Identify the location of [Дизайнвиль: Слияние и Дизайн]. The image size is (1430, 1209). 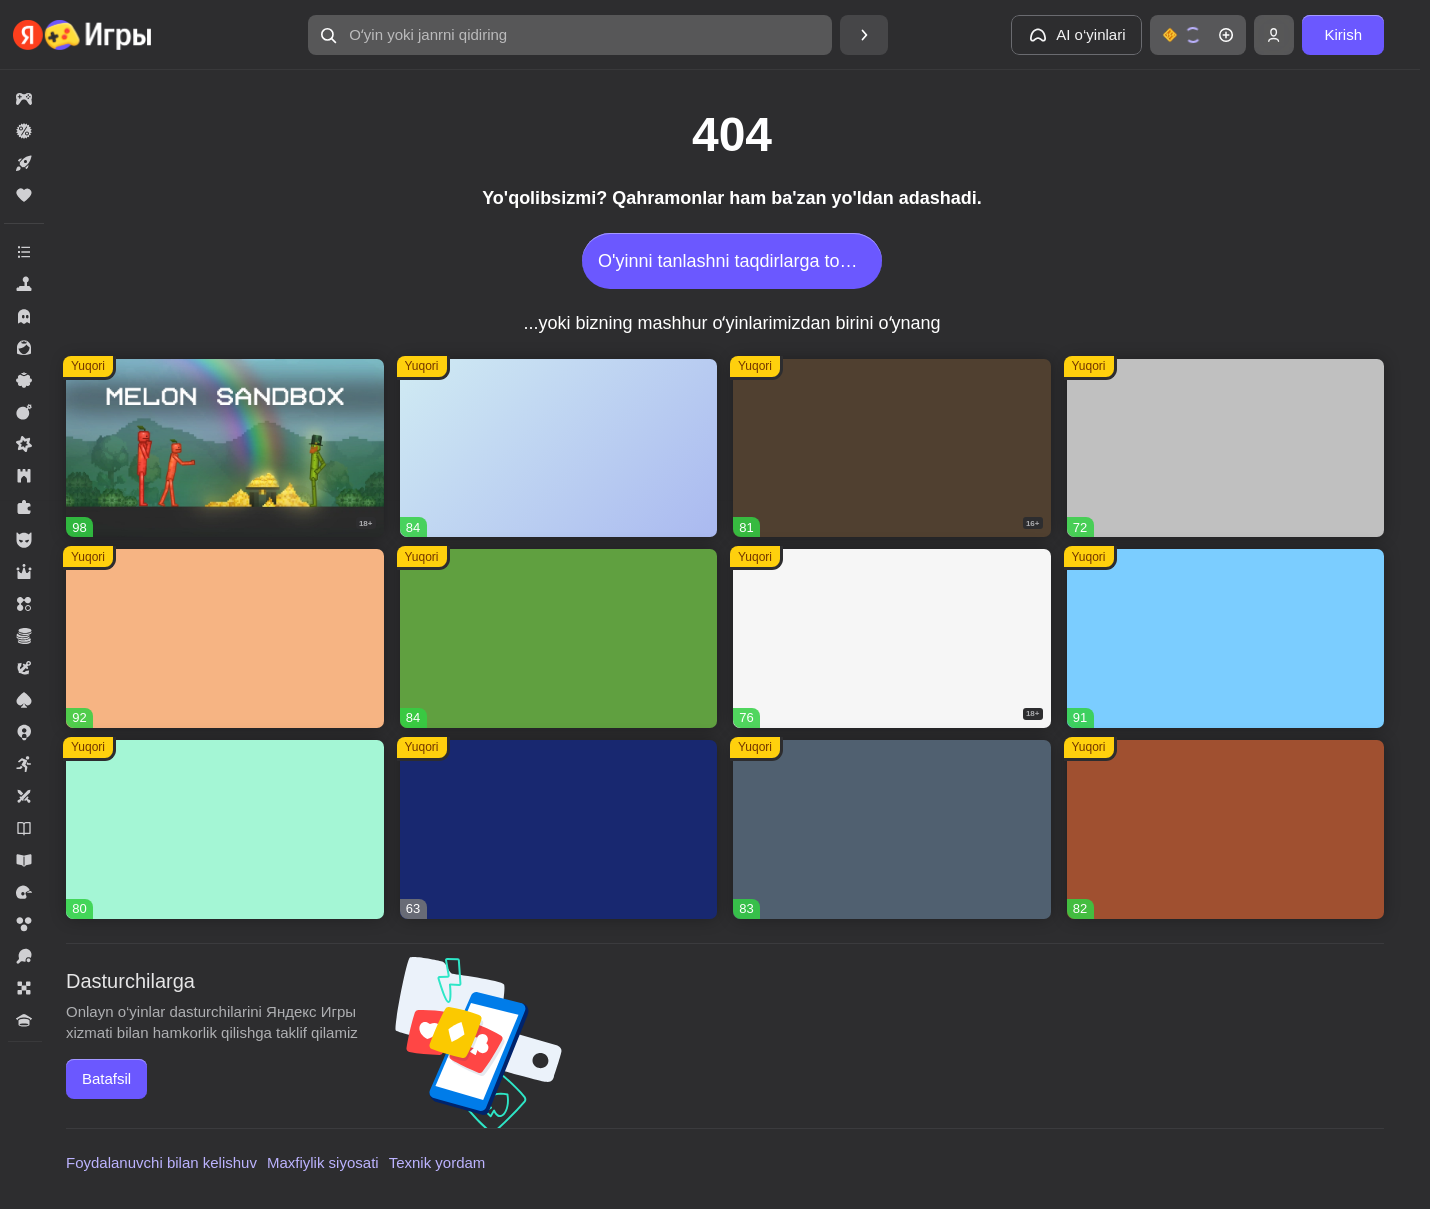
(225, 829).